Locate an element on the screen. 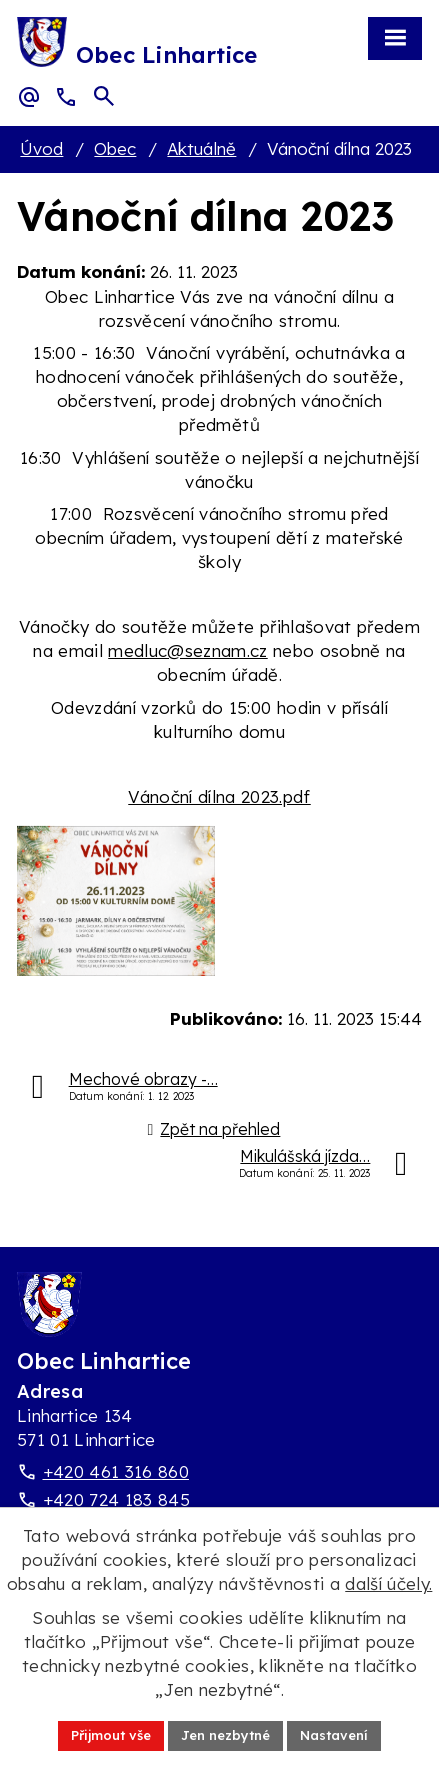 The height and width of the screenshot is (1766, 439). Obec is located at coordinates (115, 148).